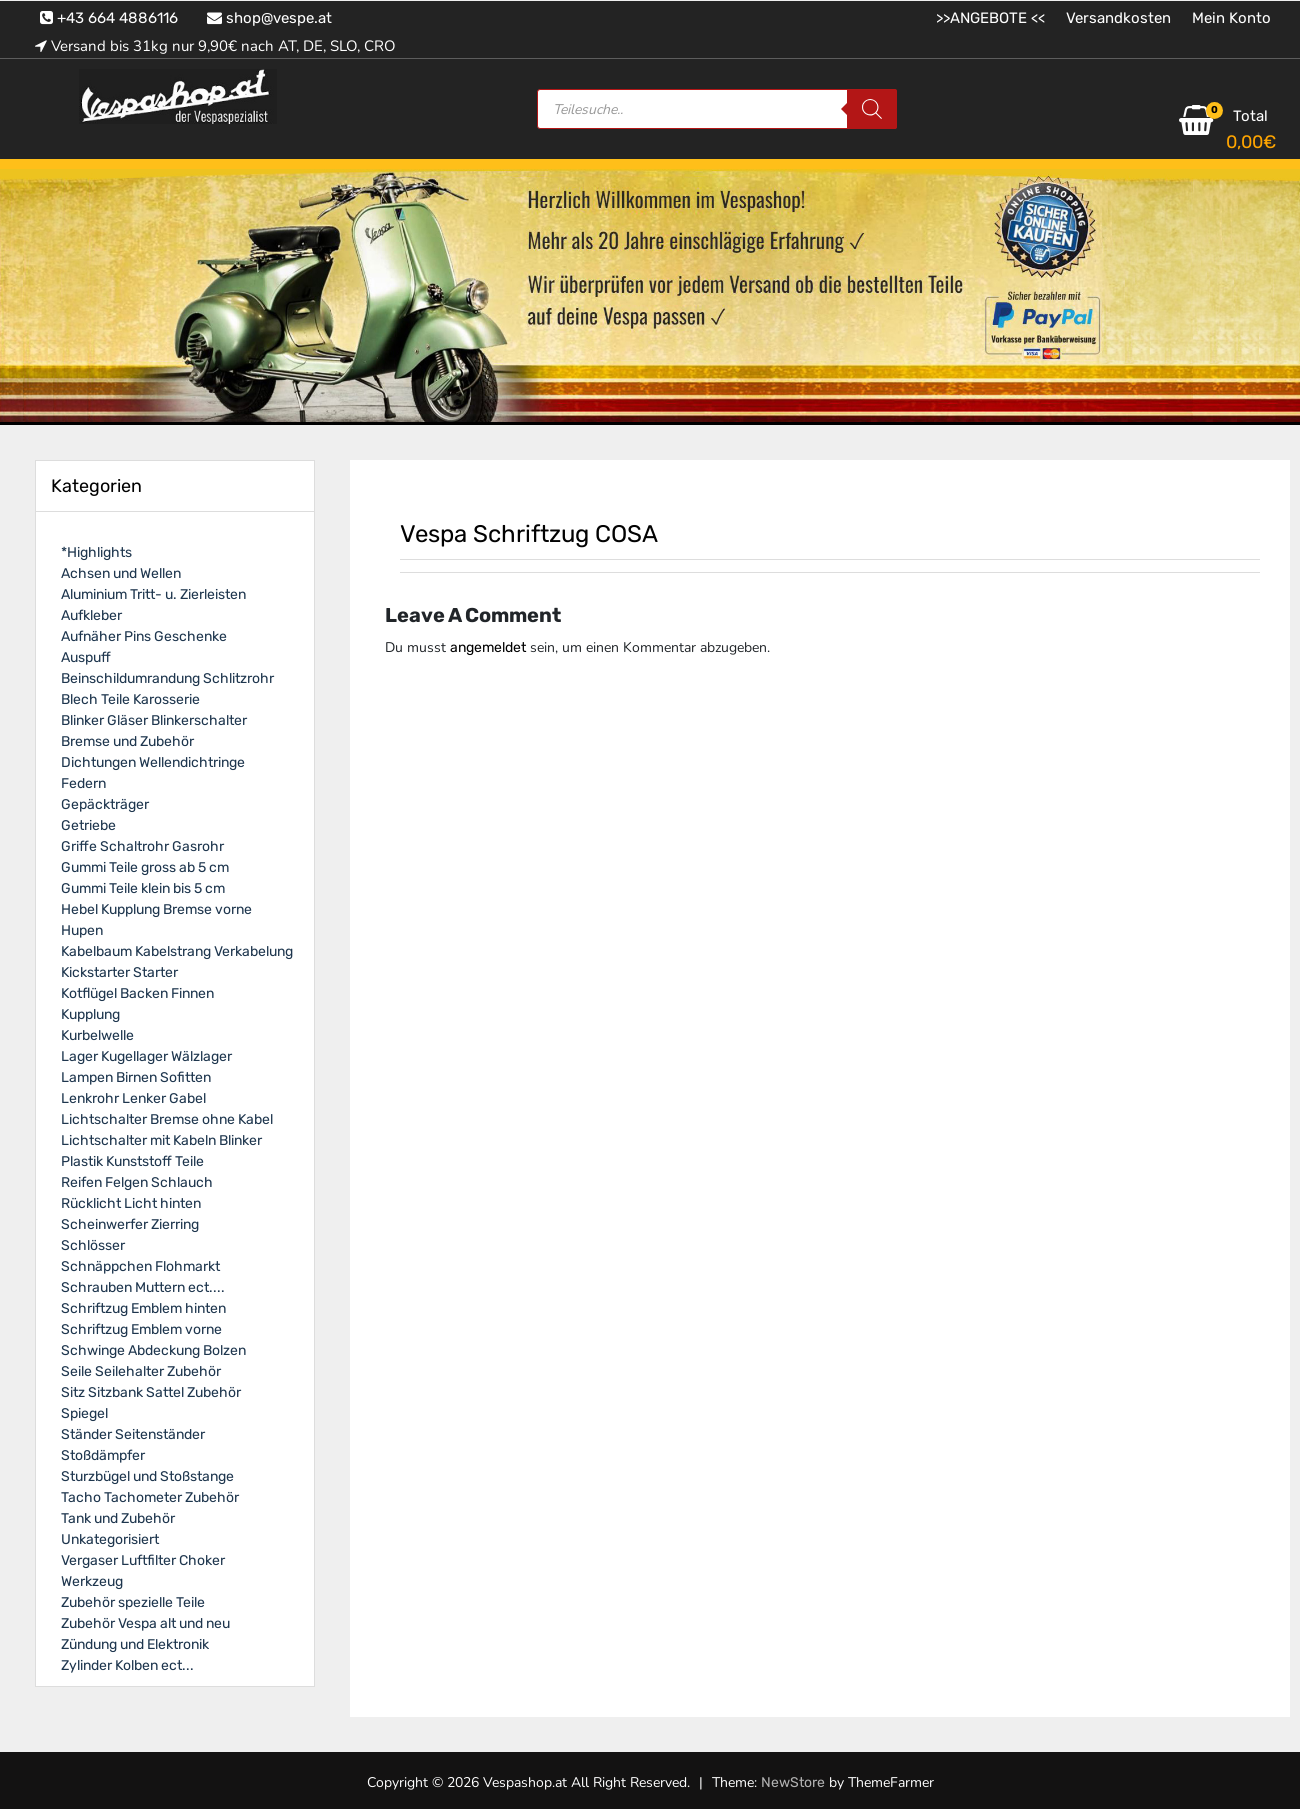  What do you see at coordinates (140, 1266) in the screenshot?
I see `Schnäppchen Flohmarkt` at bounding box center [140, 1266].